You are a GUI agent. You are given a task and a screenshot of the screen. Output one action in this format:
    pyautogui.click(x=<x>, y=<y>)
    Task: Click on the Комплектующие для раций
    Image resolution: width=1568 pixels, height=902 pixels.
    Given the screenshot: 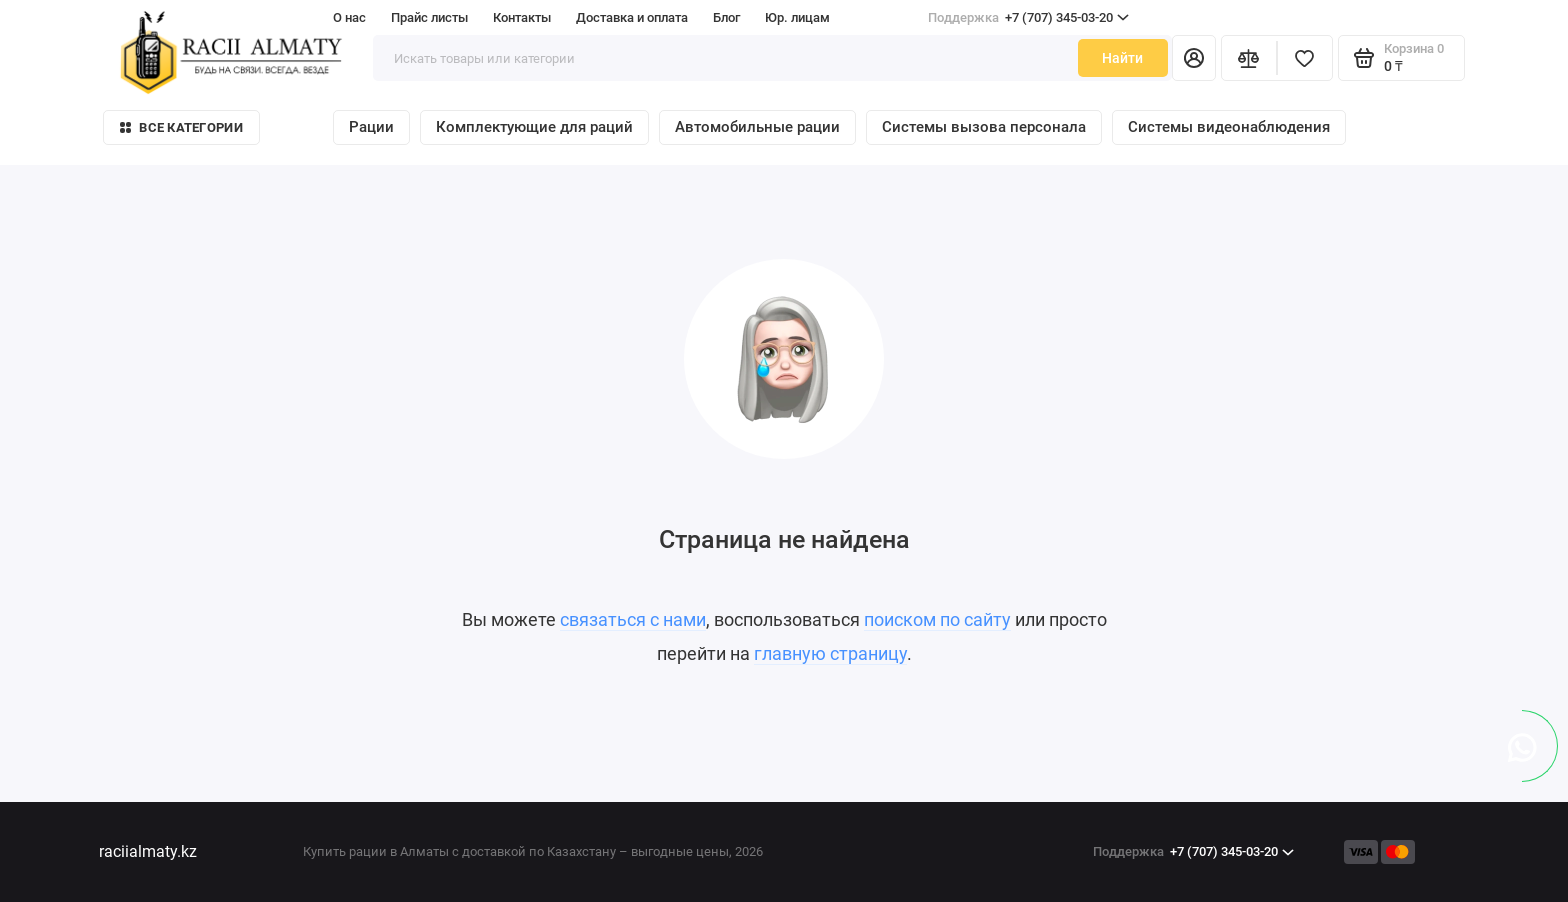 What is the action you would take?
    pyautogui.click(x=534, y=127)
    